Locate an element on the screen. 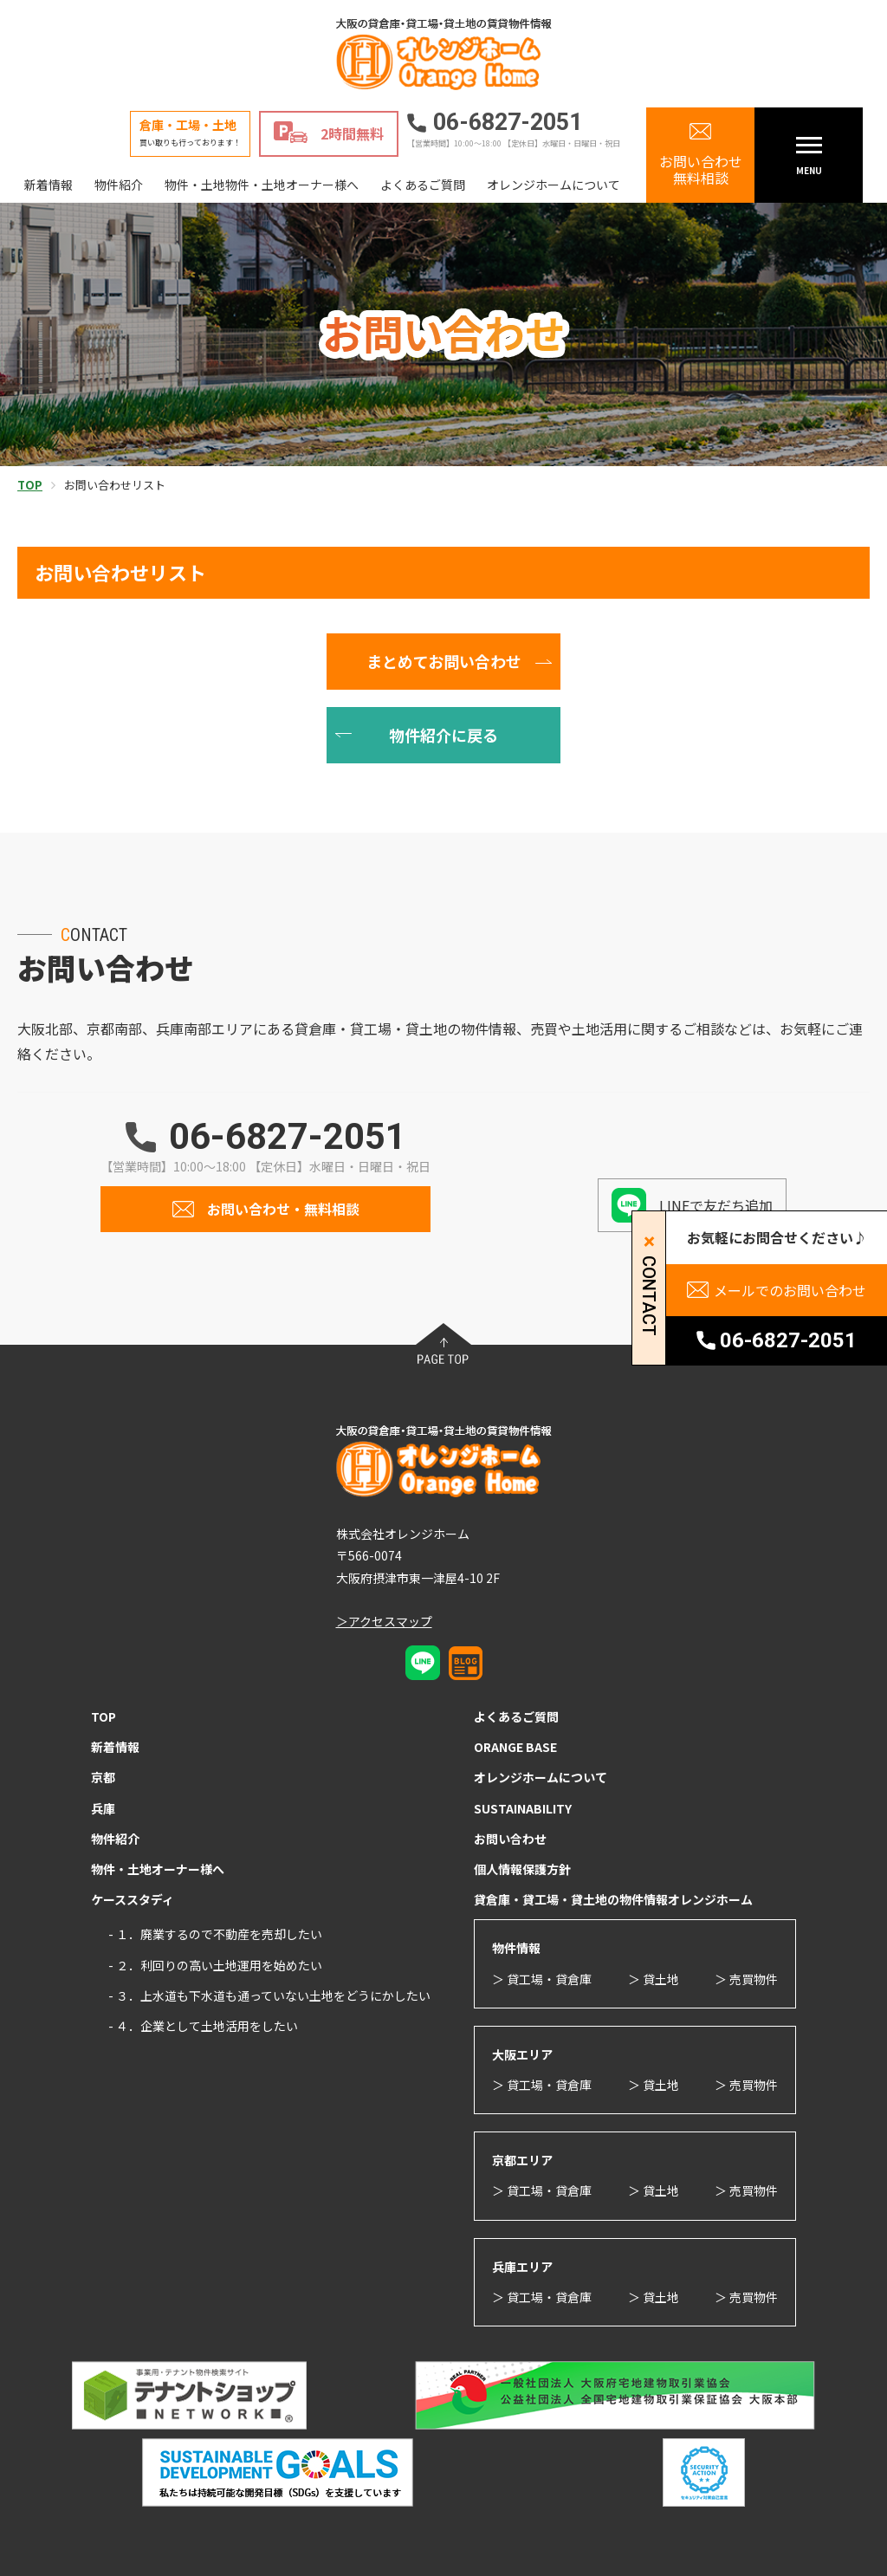 This screenshot has width=887, height=2576. 貸倉庫・貸工場・貸土地の物件情報オレンジホーム is located at coordinates (613, 1899).